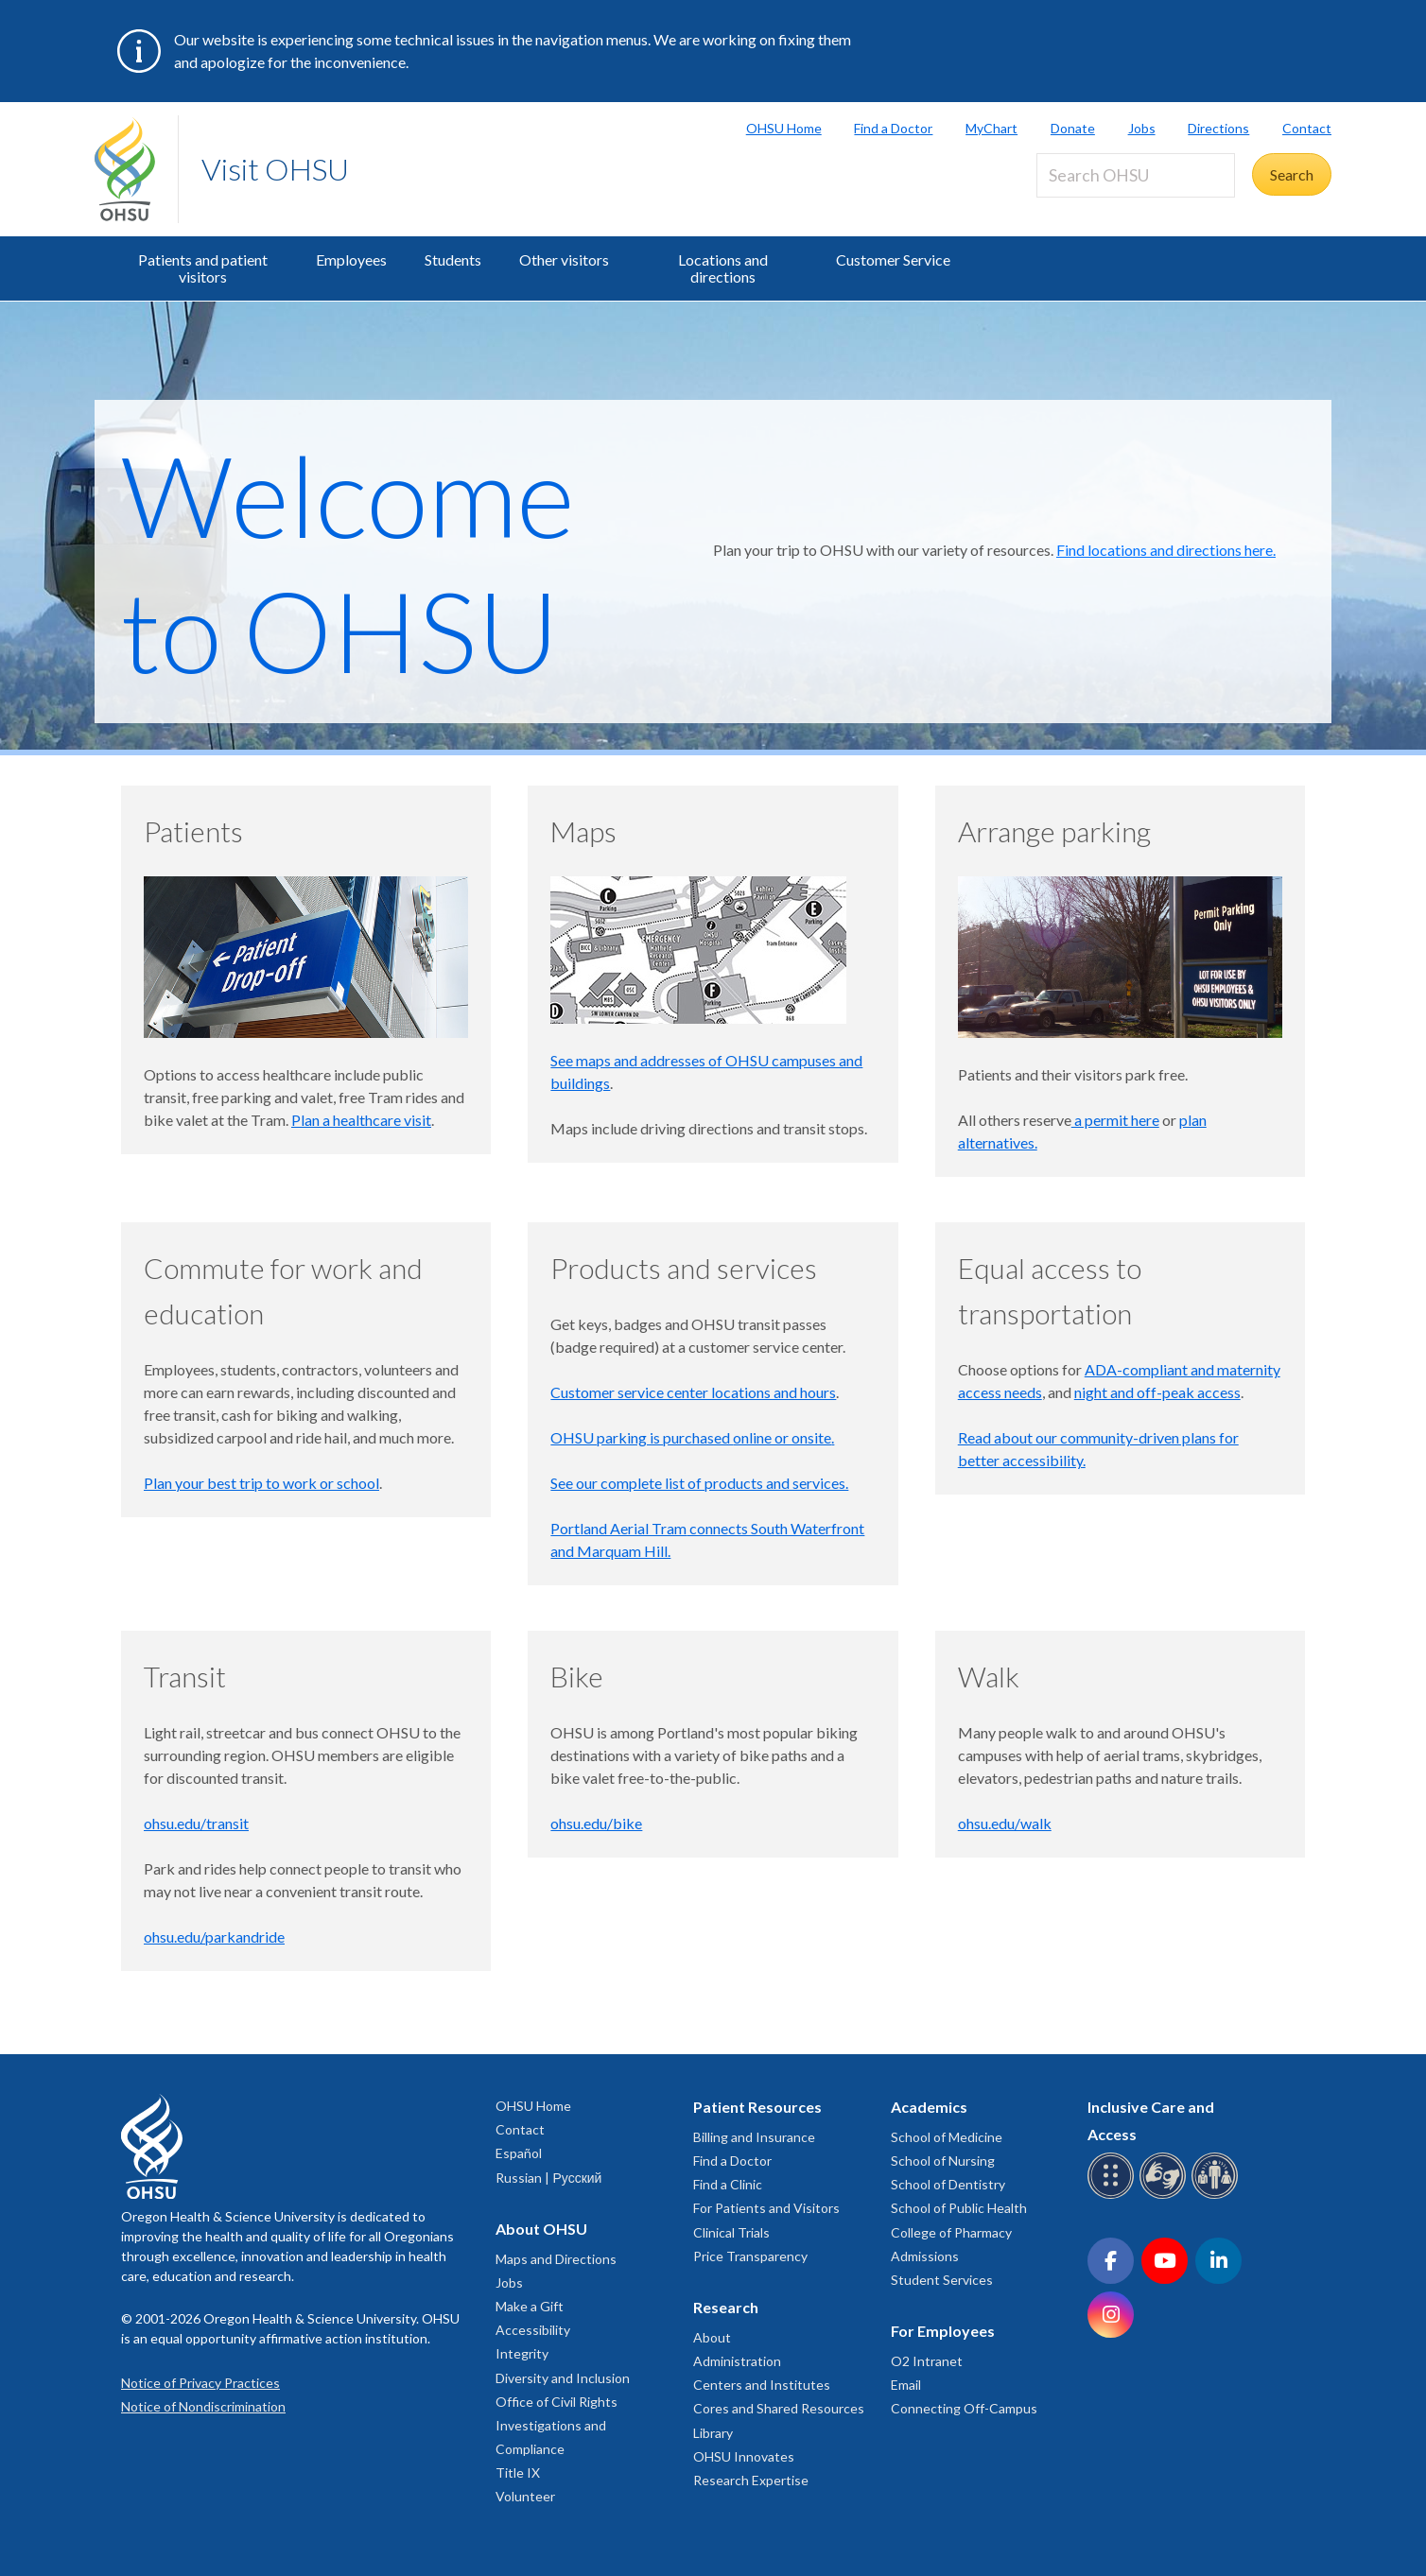 The image size is (1426, 2576). I want to click on About, so click(712, 2337).